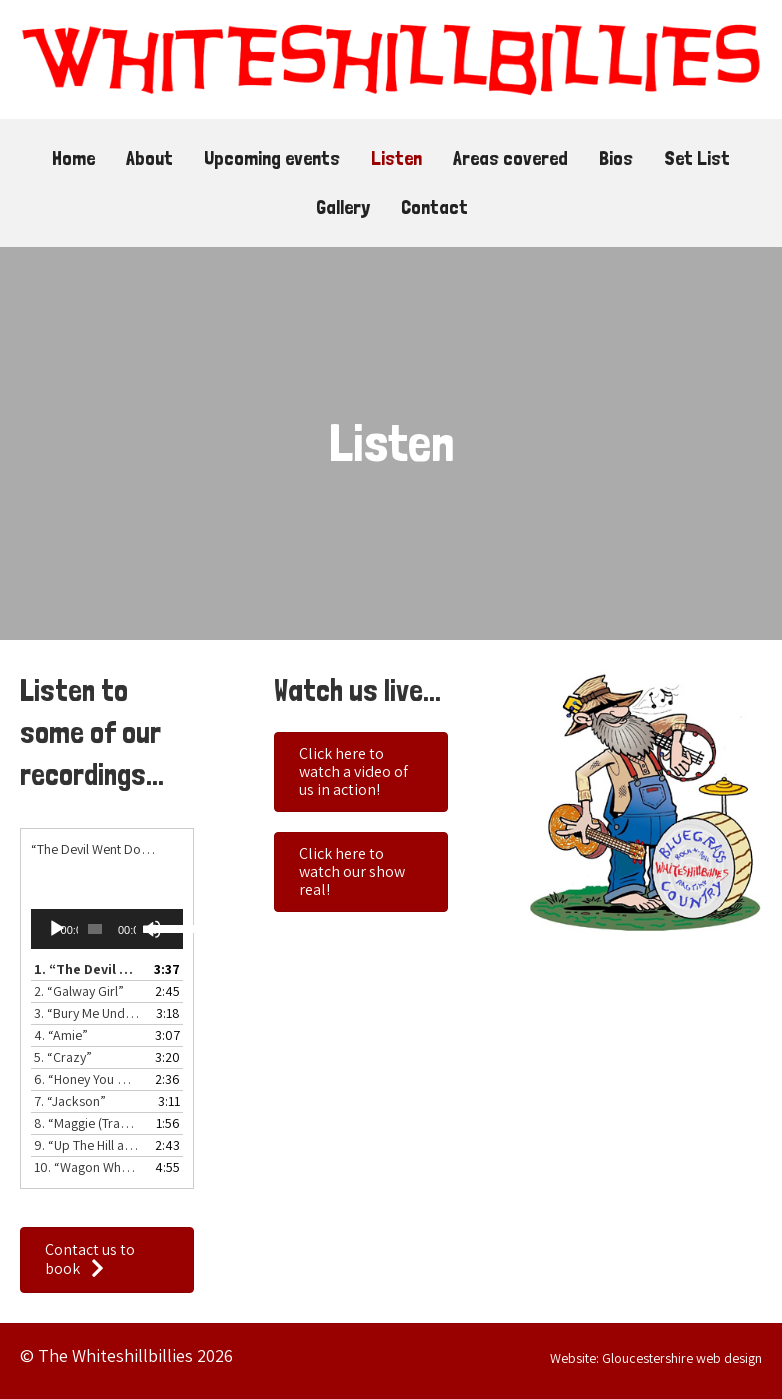 This screenshot has height=1399, width=782. Describe the element at coordinates (616, 158) in the screenshot. I see `Bios` at that location.